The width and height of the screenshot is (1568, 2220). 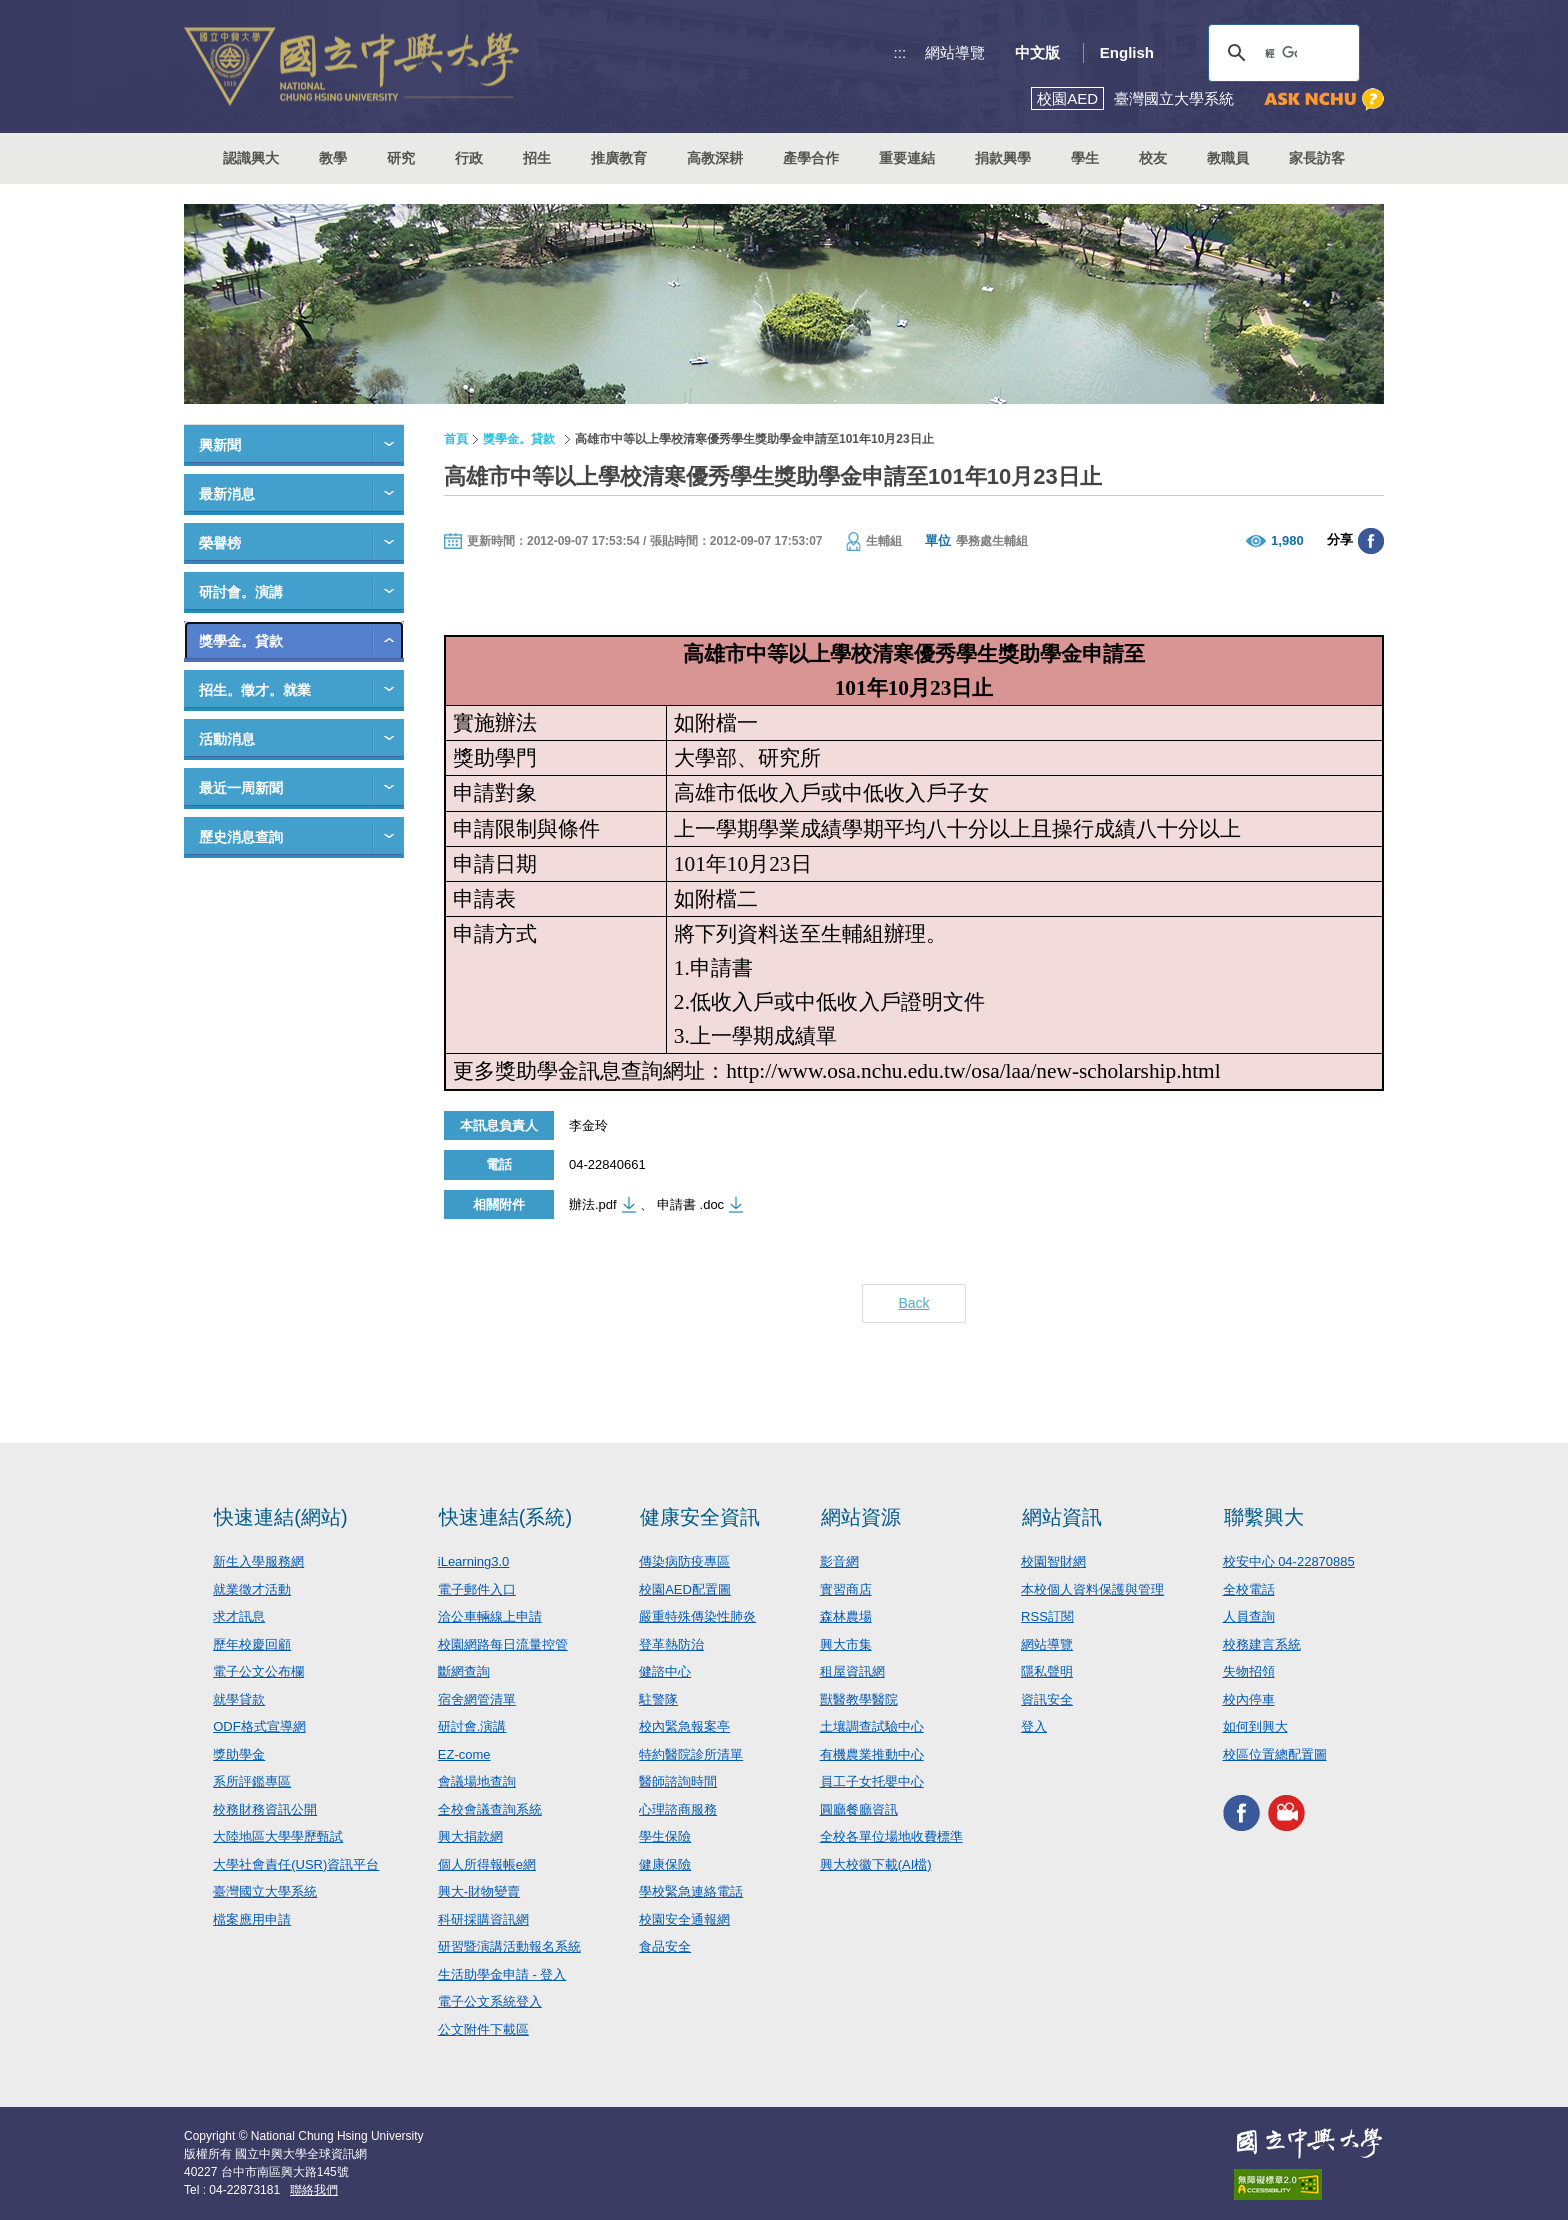 I want to click on 校務建言系統, so click(x=1262, y=1644).